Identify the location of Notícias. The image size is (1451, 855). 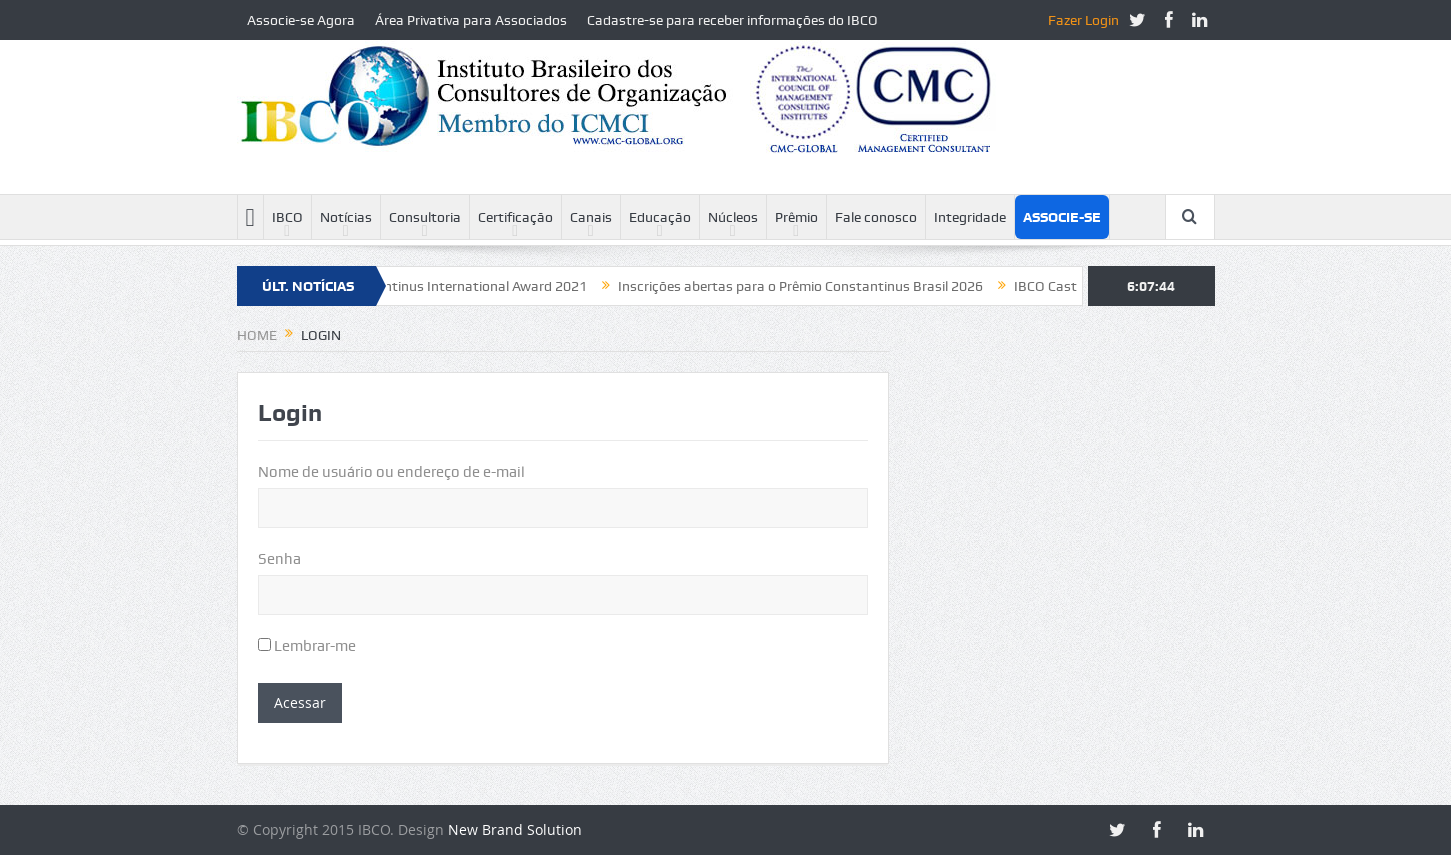
(346, 217).